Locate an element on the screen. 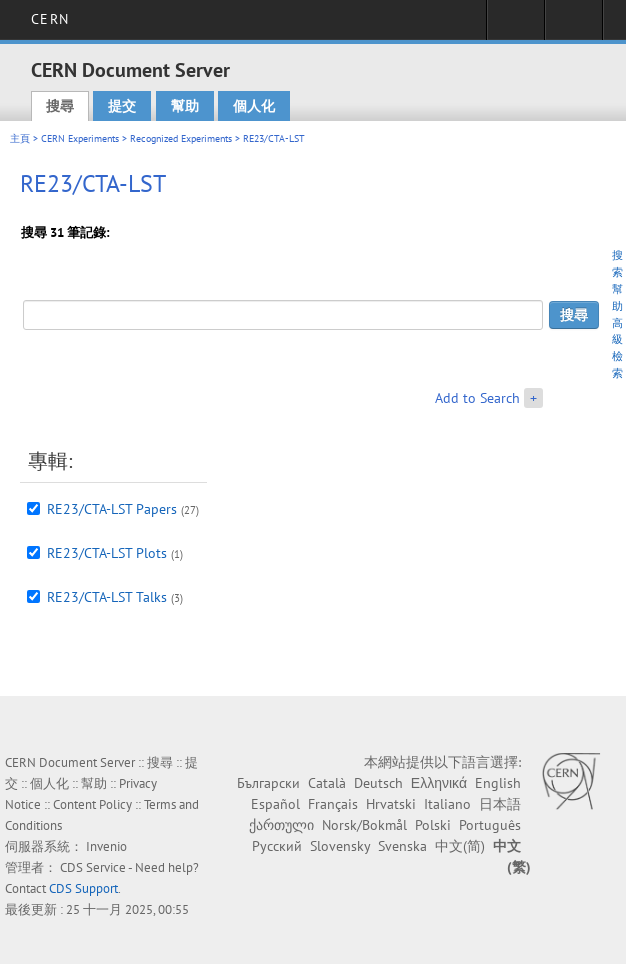  Invenio is located at coordinates (106, 846).